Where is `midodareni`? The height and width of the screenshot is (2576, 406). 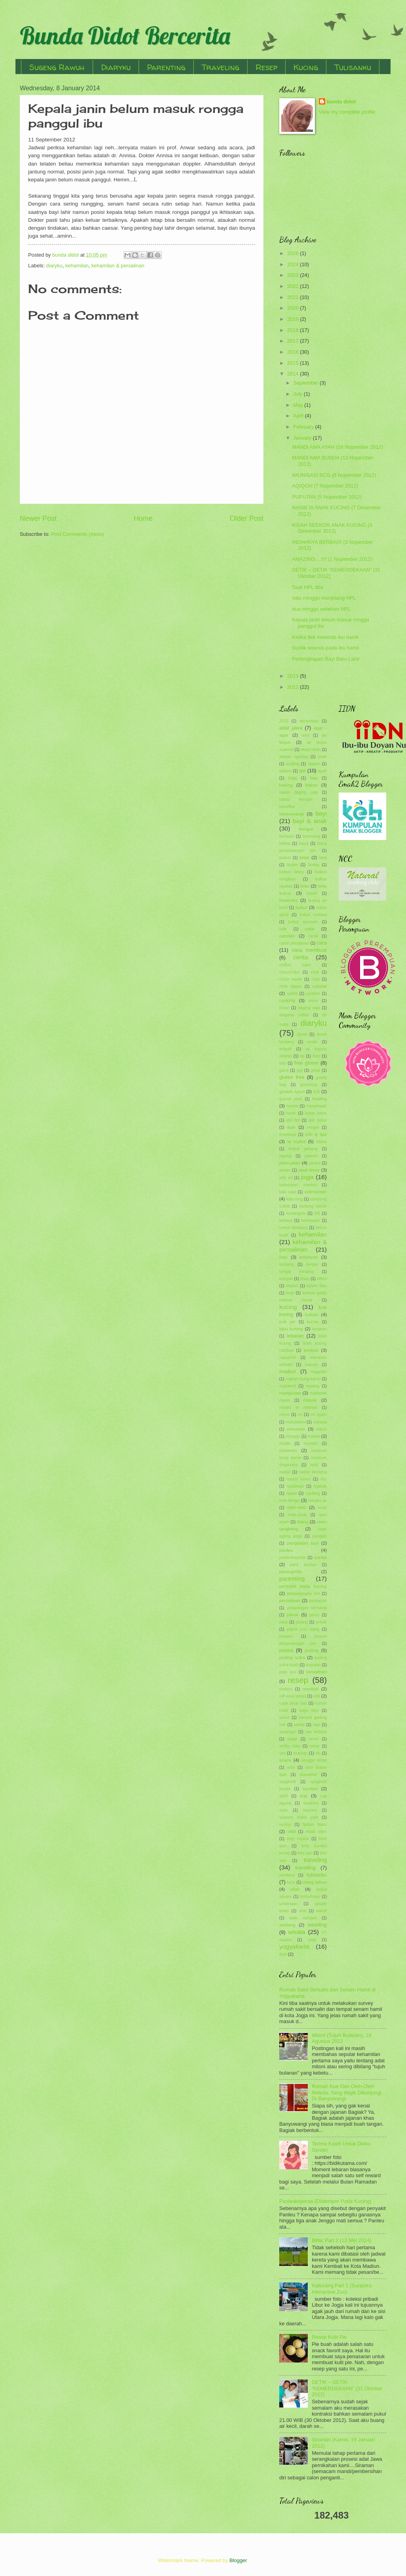 midodareni is located at coordinates (296, 1422).